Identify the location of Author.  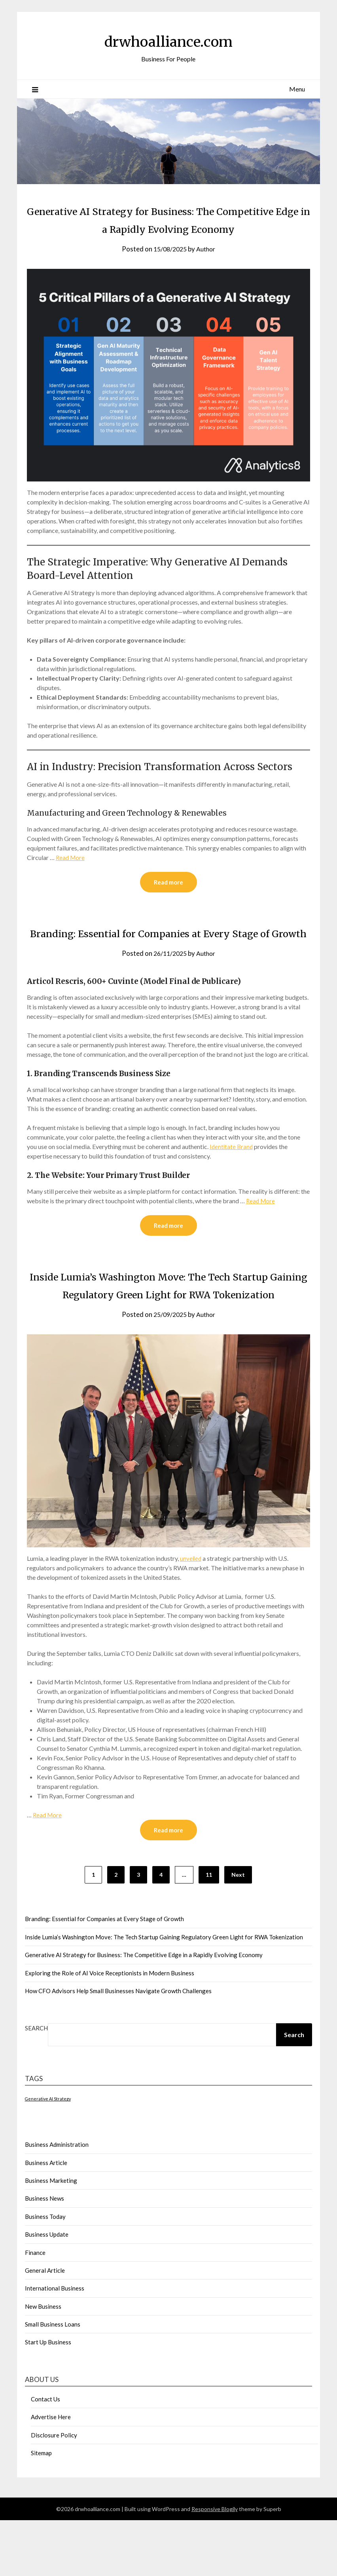
(207, 267).